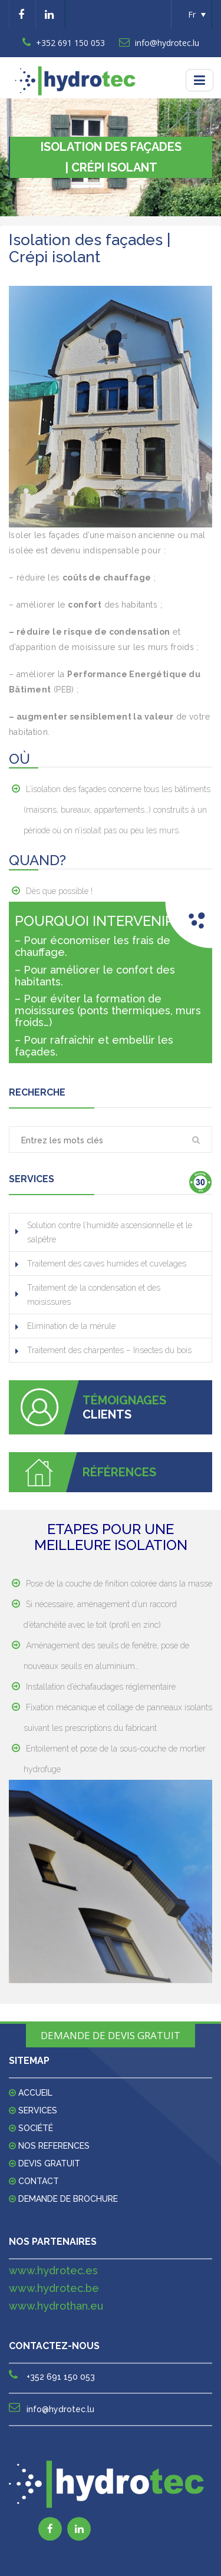 This screenshot has height=2576, width=221. Describe the element at coordinates (109, 1350) in the screenshot. I see `Traitement des charpentes – Insectes du bois` at that location.